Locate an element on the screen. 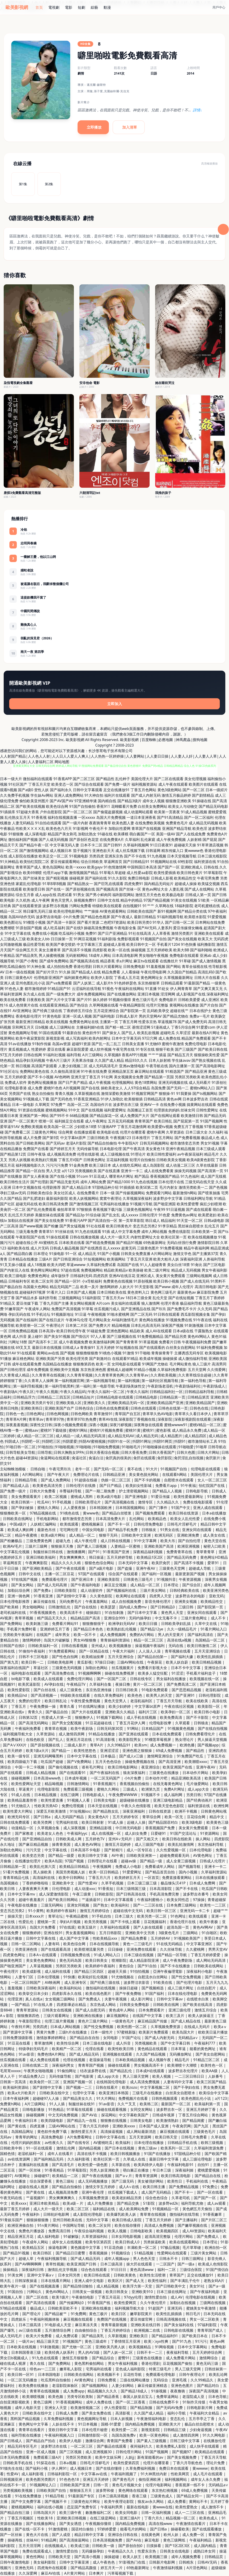 The height and width of the screenshot is (2576, 229). 91自拍在线观看 is located at coordinates (48, 822).